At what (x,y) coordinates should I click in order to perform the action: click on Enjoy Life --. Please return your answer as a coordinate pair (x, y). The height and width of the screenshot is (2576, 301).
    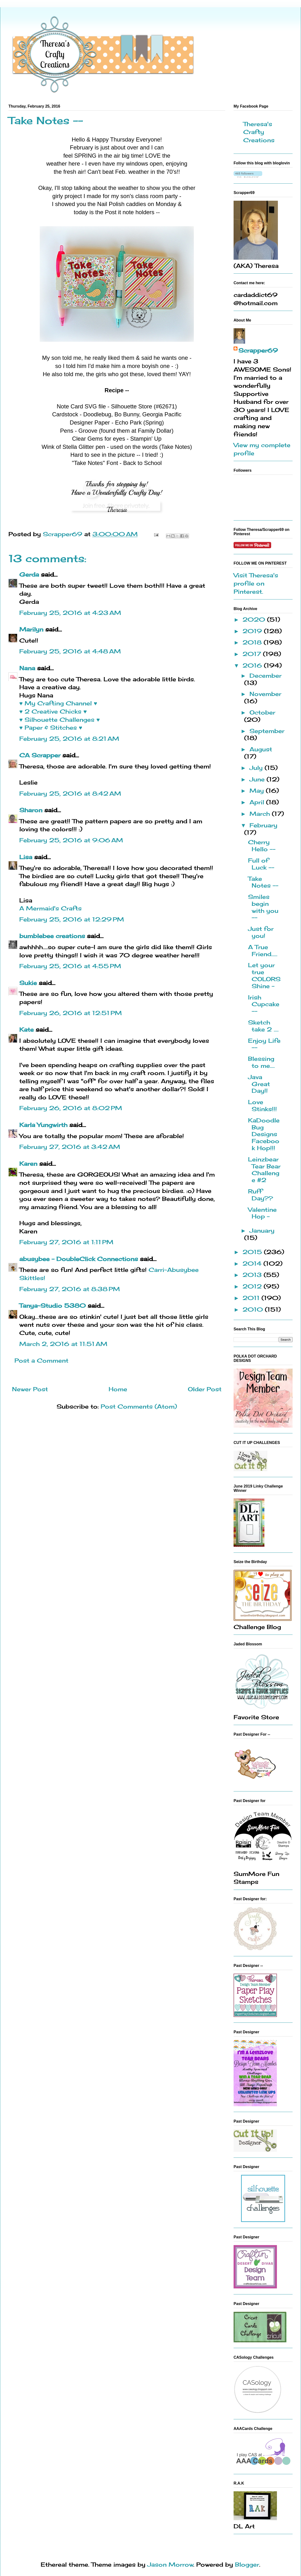
    Looking at the image, I should click on (264, 1044).